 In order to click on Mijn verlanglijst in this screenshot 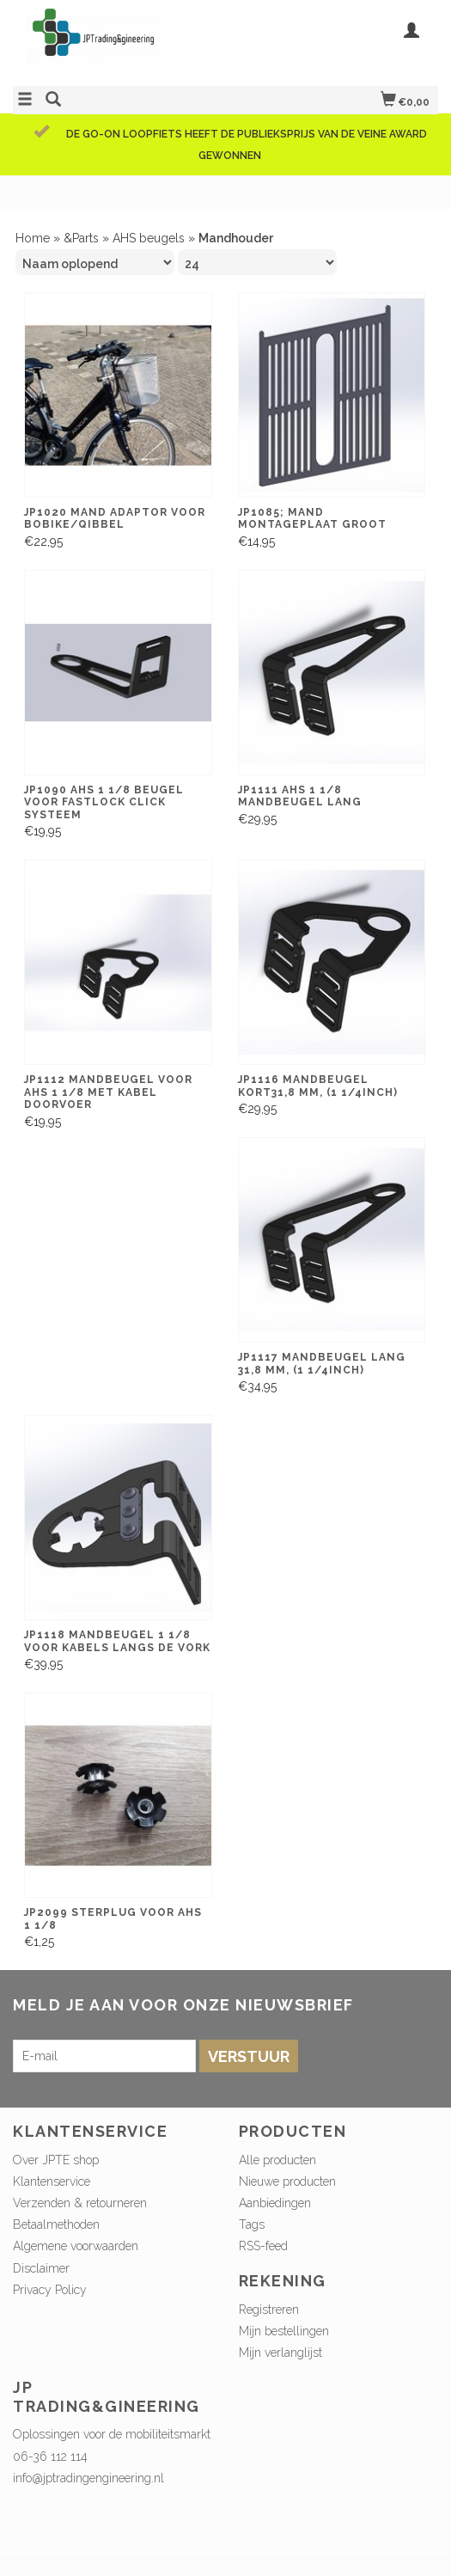, I will do `click(280, 2352)`.